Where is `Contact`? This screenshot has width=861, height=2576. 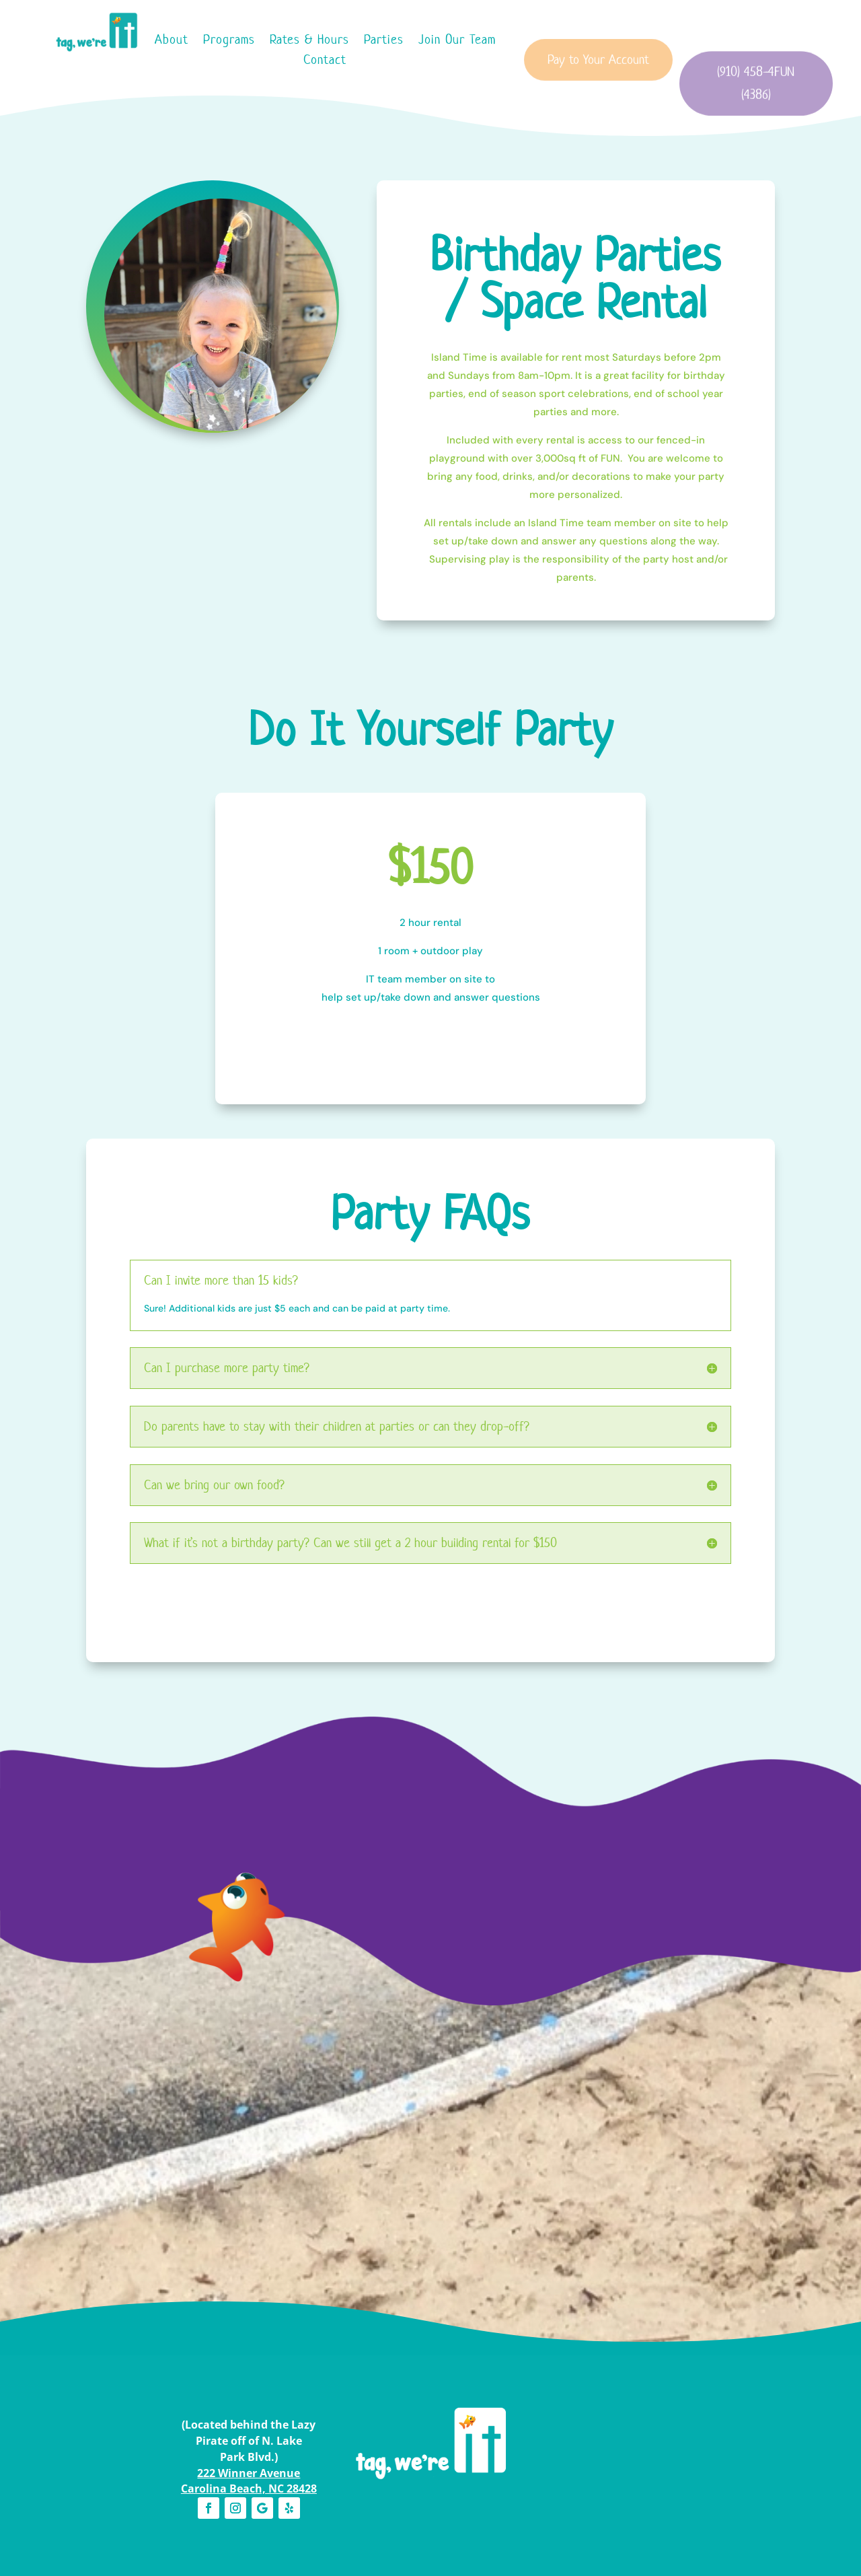
Contact is located at coordinates (324, 61).